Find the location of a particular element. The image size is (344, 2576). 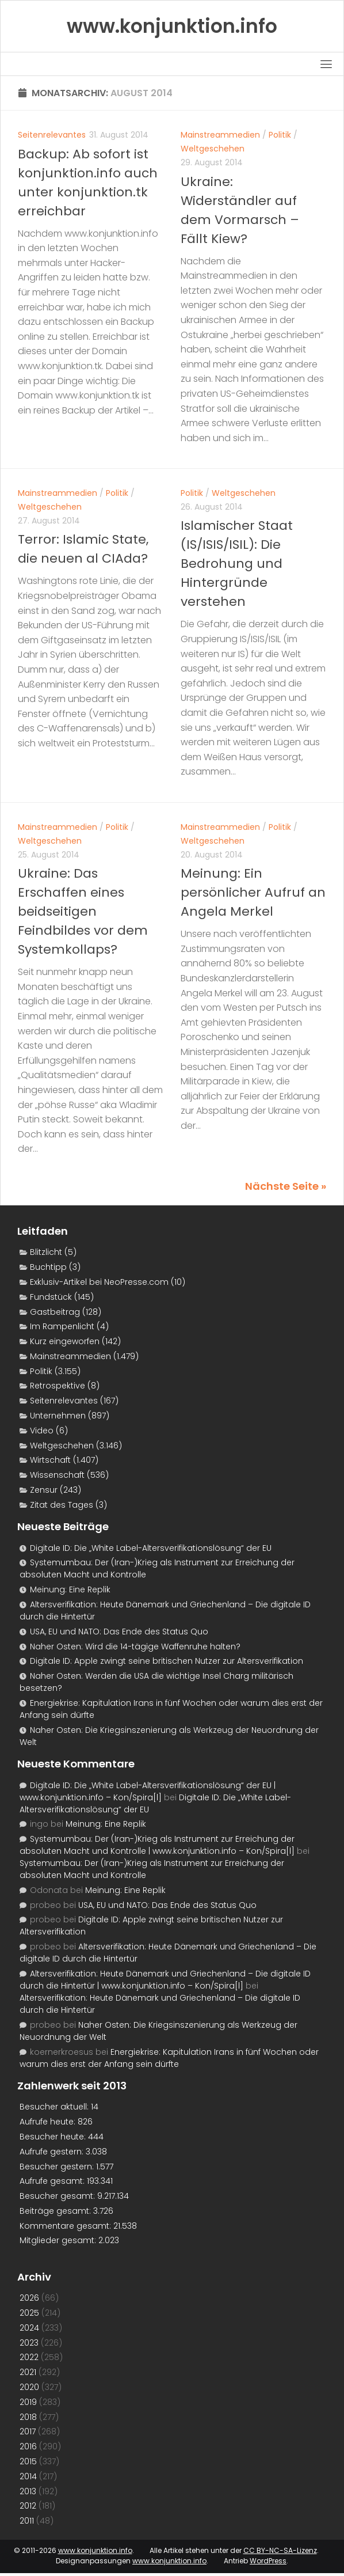

2020 is located at coordinates (29, 2387).